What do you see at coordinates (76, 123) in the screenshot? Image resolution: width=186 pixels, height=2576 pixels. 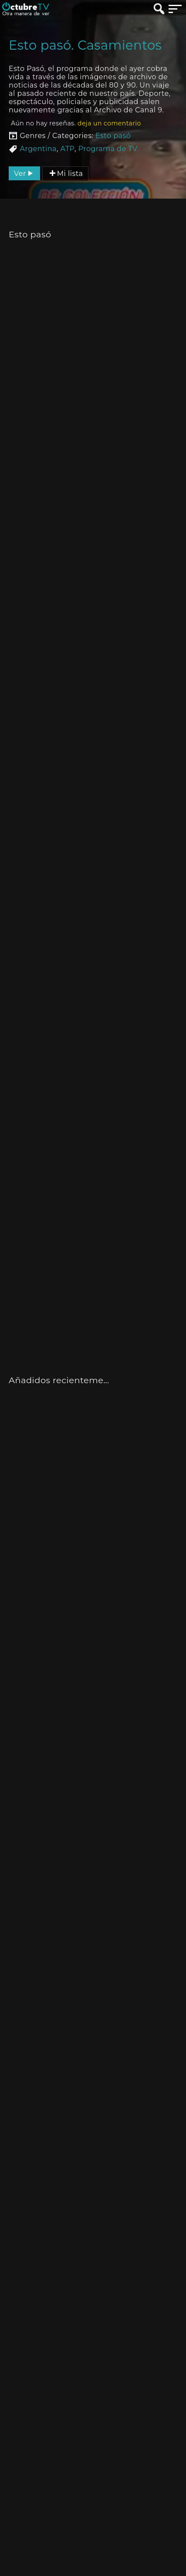 I see `Aún no hay reseñas.` at bounding box center [76, 123].